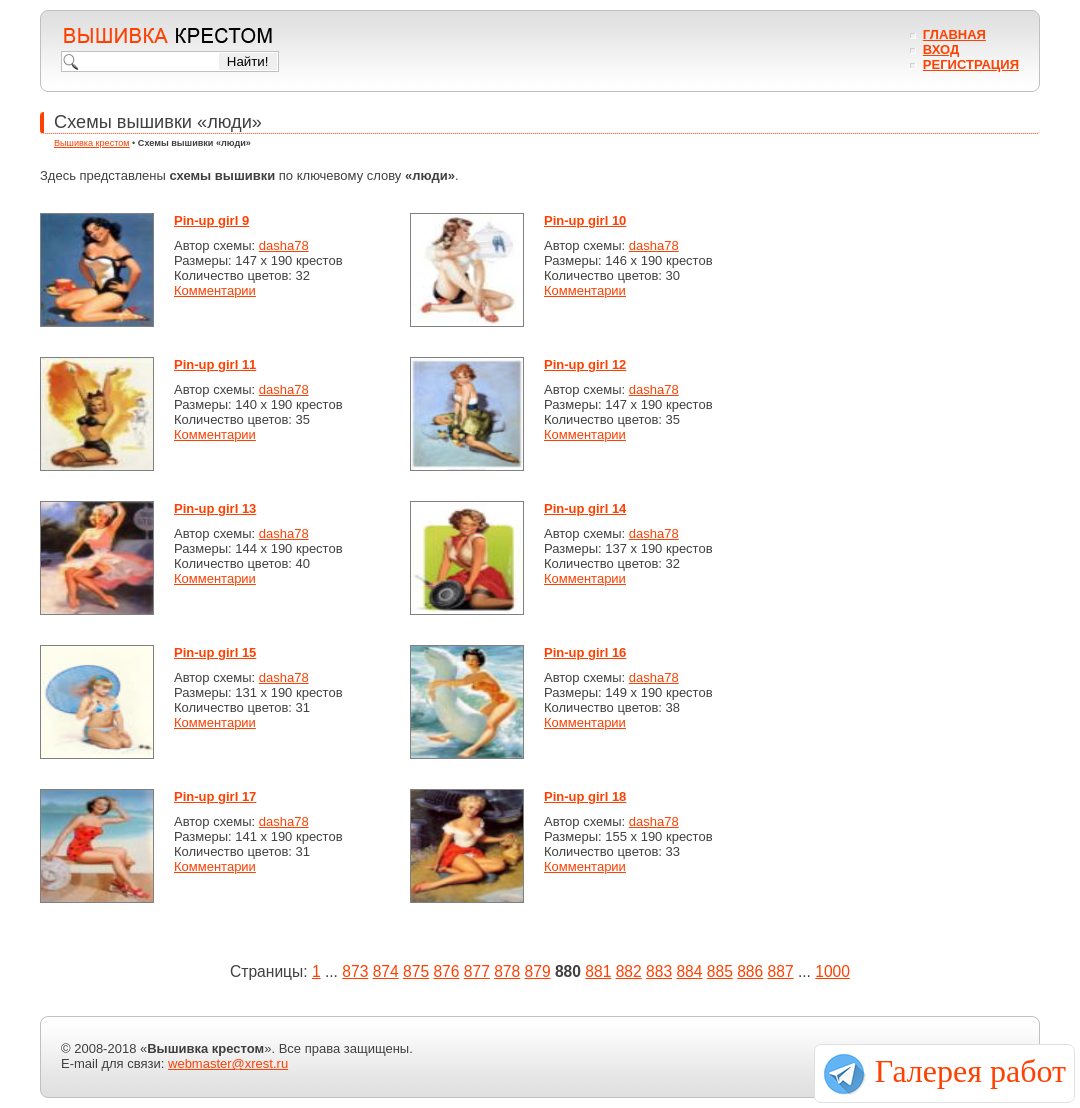  What do you see at coordinates (215, 290) in the screenshot?
I see `Комментарии` at bounding box center [215, 290].